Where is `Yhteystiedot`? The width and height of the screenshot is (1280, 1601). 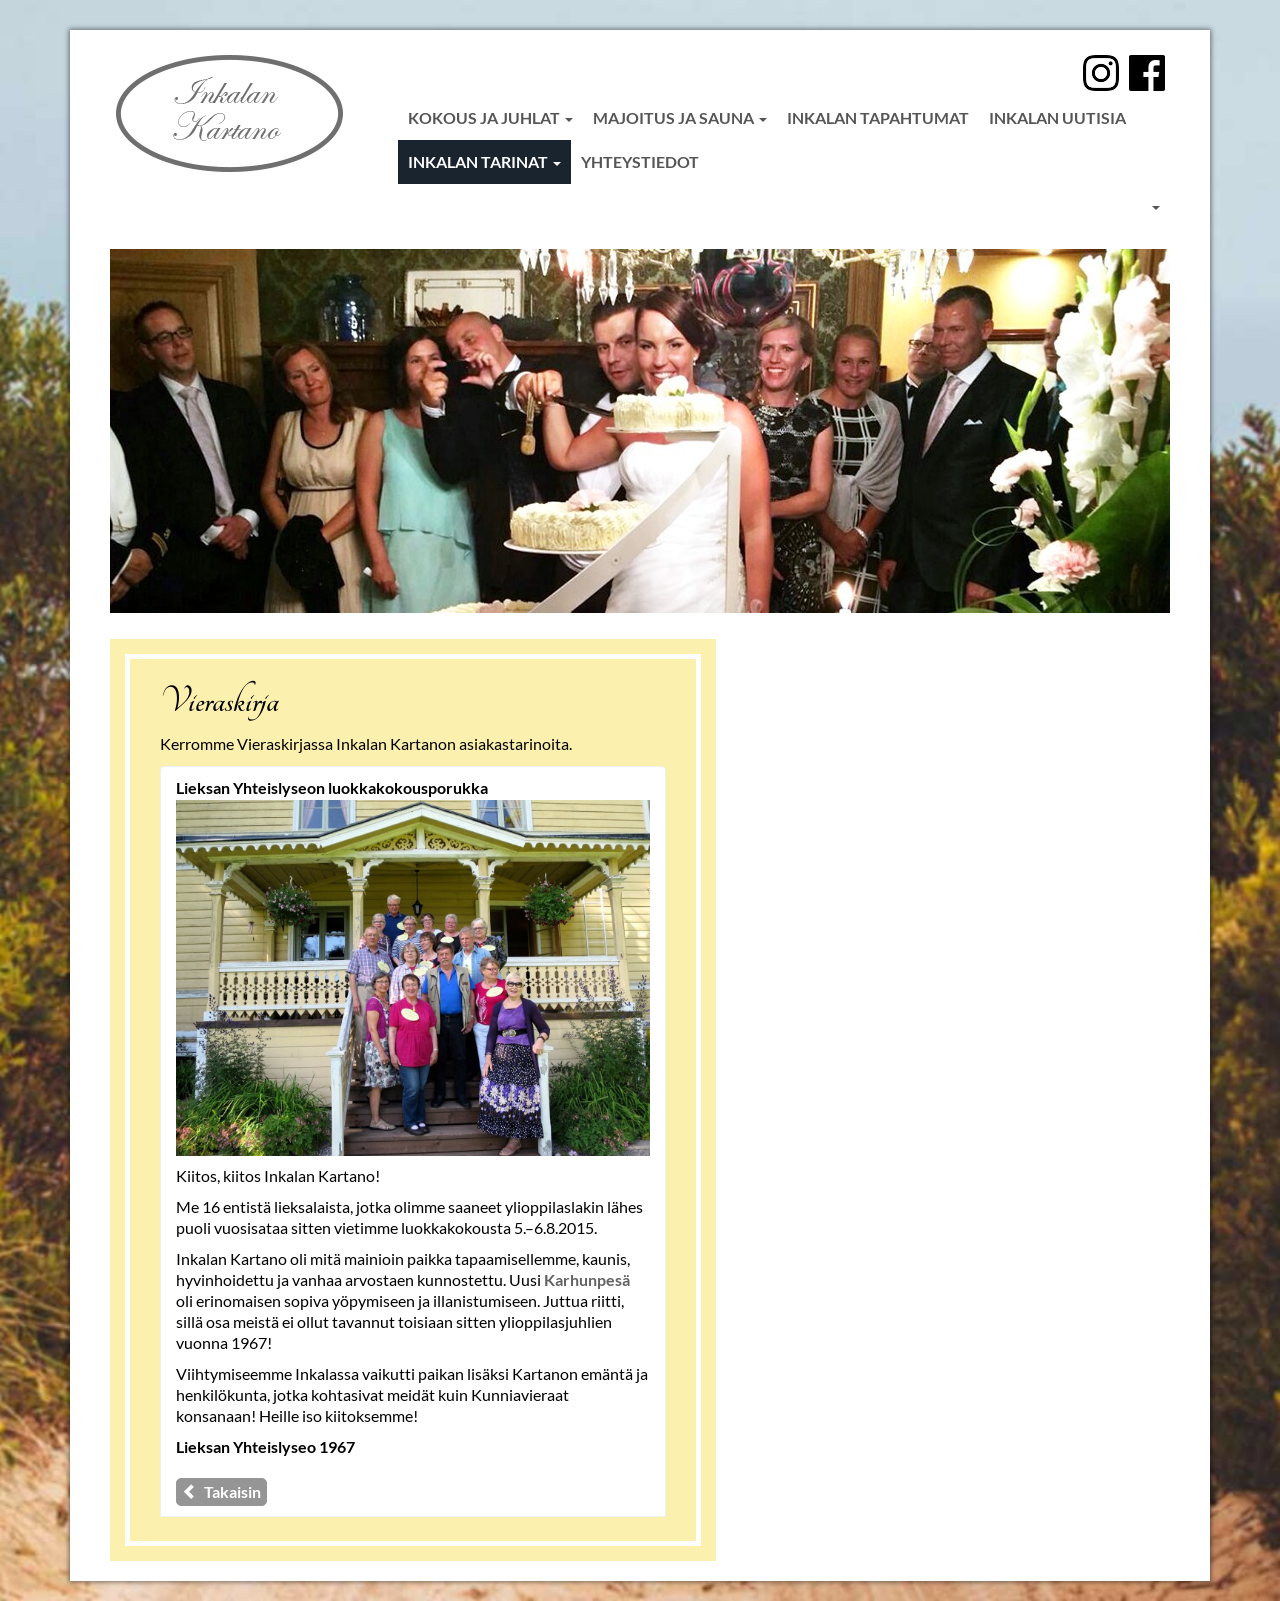 Yhteystiedot is located at coordinates (640, 161).